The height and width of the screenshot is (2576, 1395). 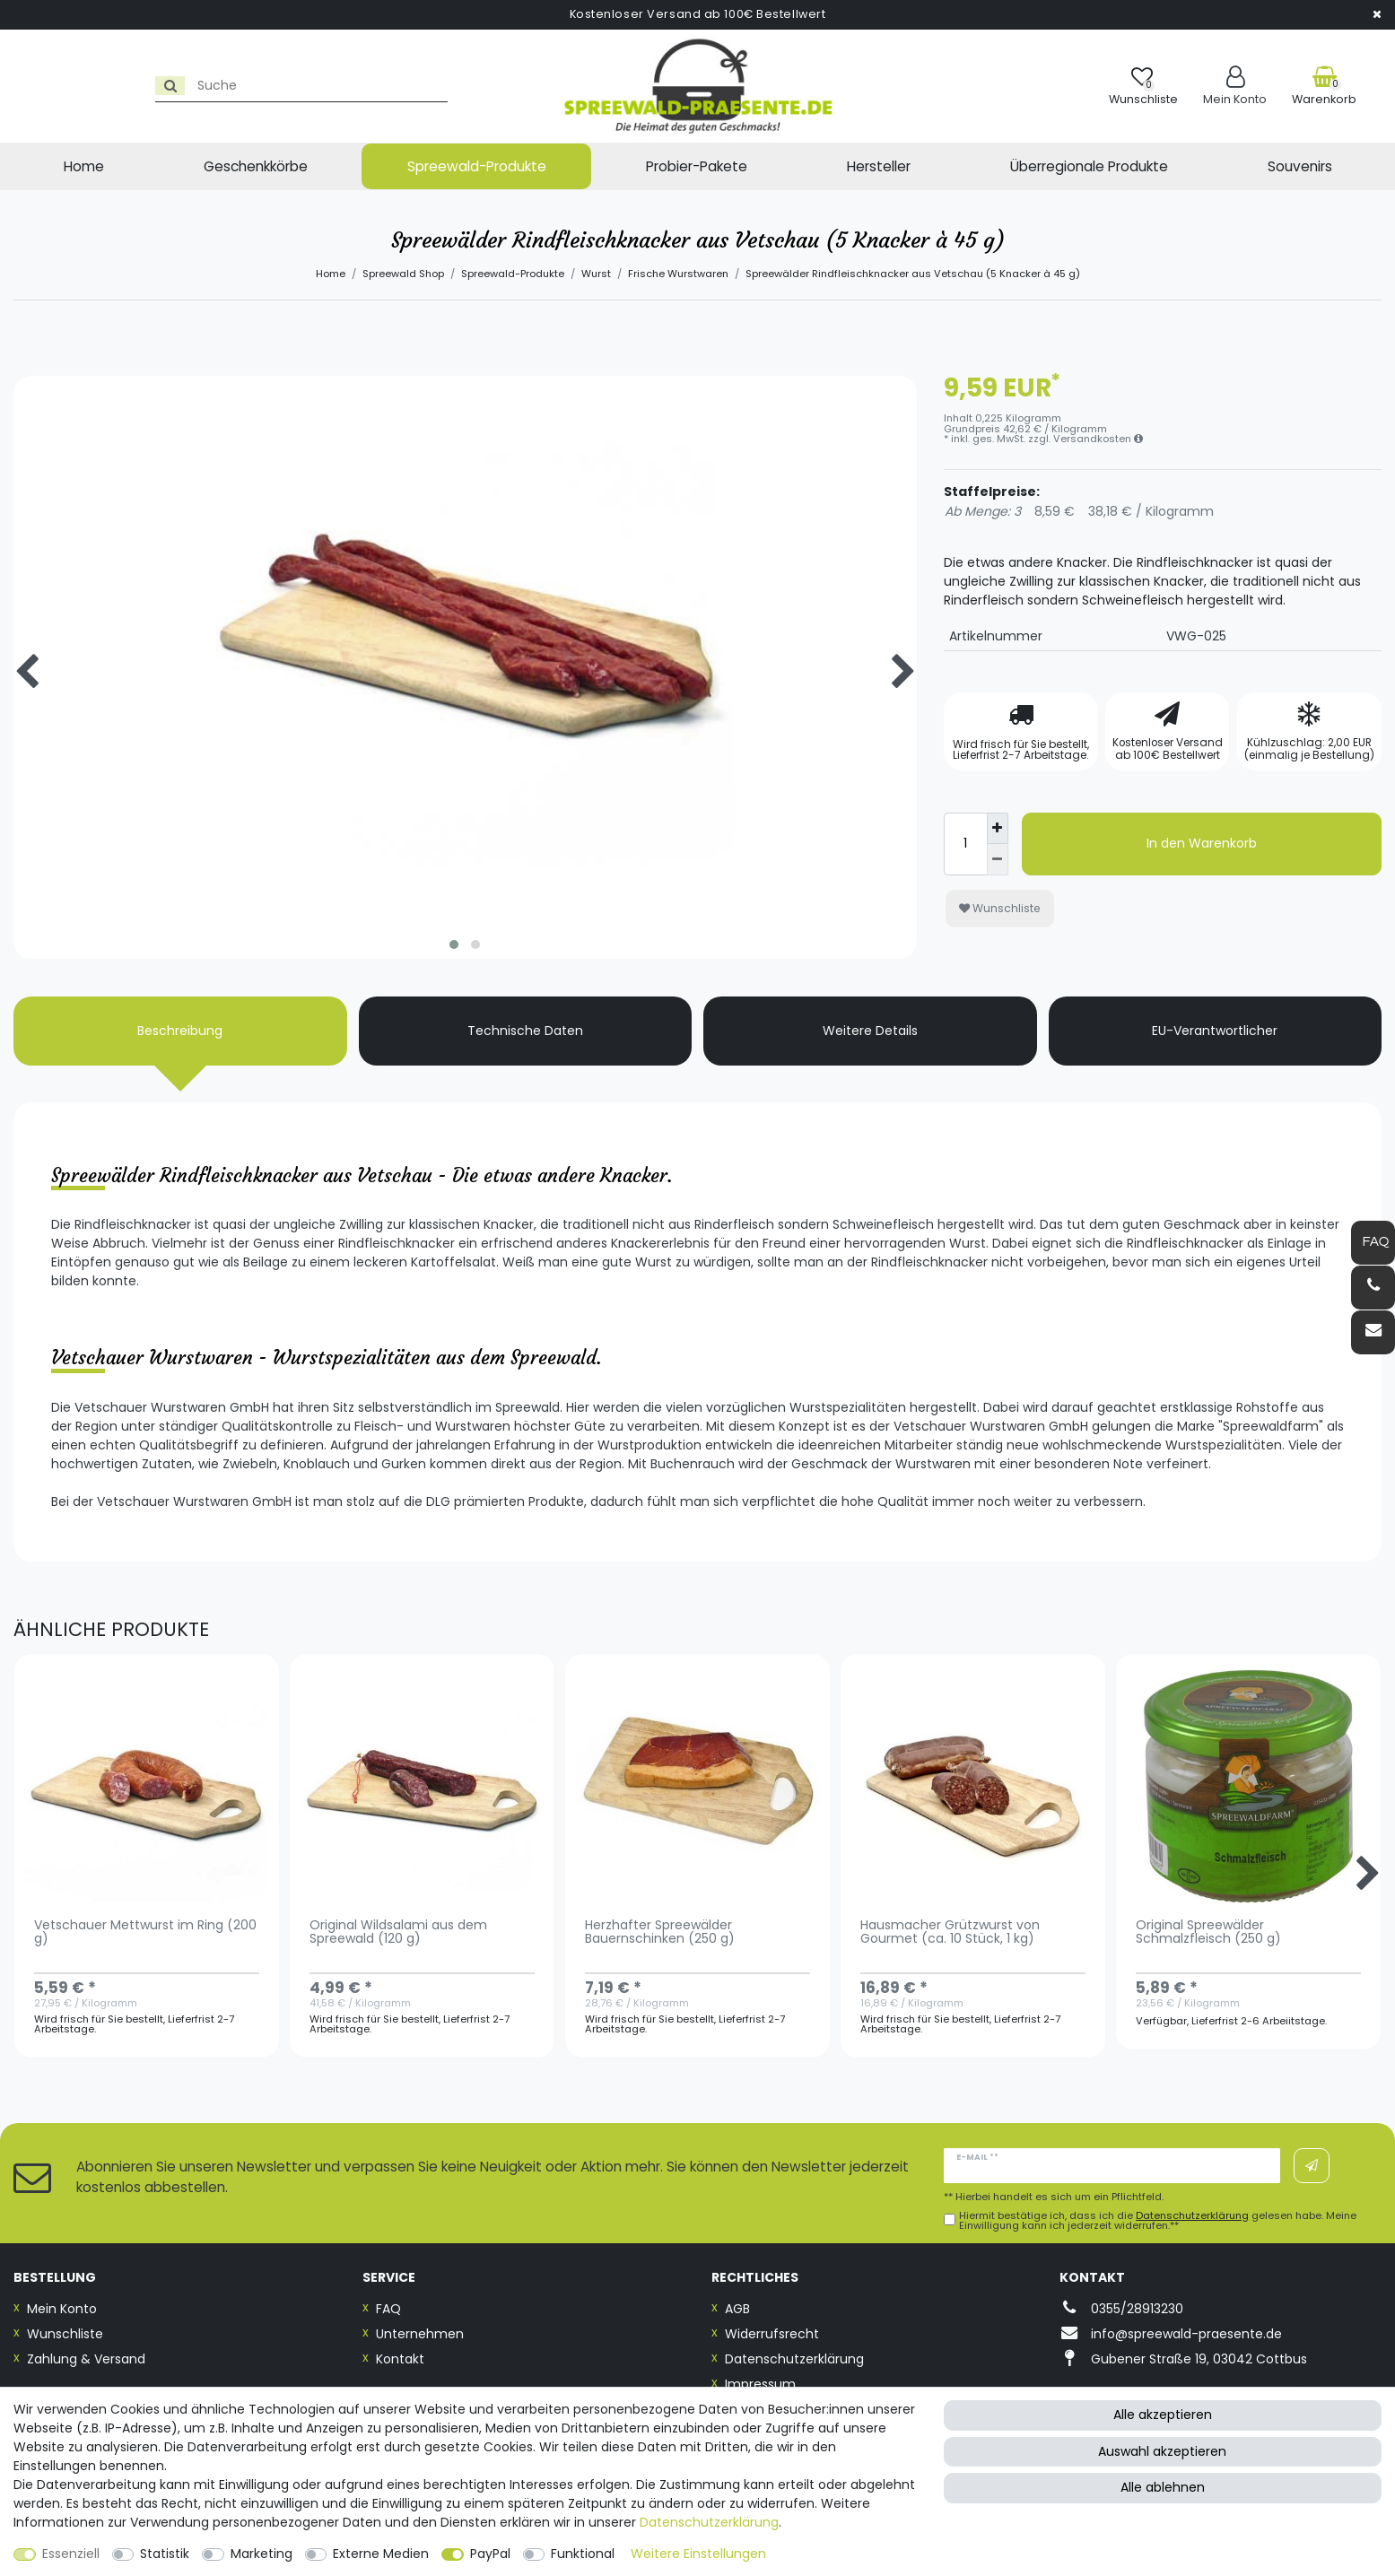 I want to click on Alle akzeptieren, so click(x=1162, y=2415).